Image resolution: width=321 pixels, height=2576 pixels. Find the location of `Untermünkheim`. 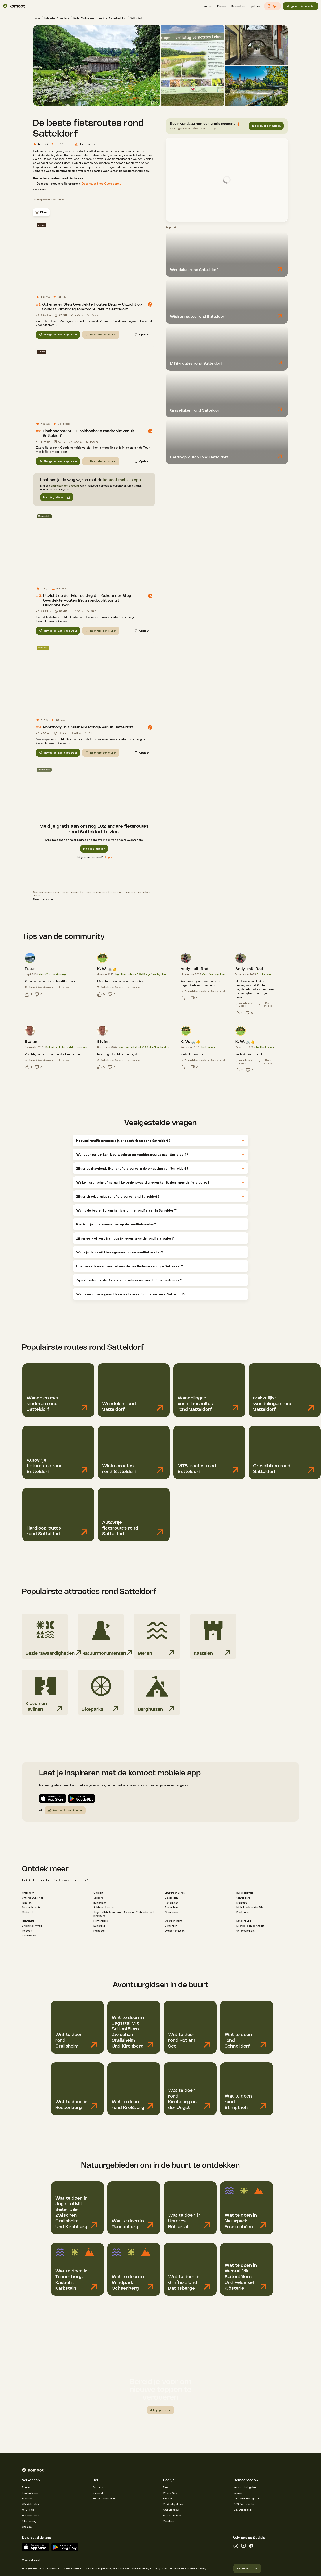

Untermünkheim is located at coordinates (245, 1930).